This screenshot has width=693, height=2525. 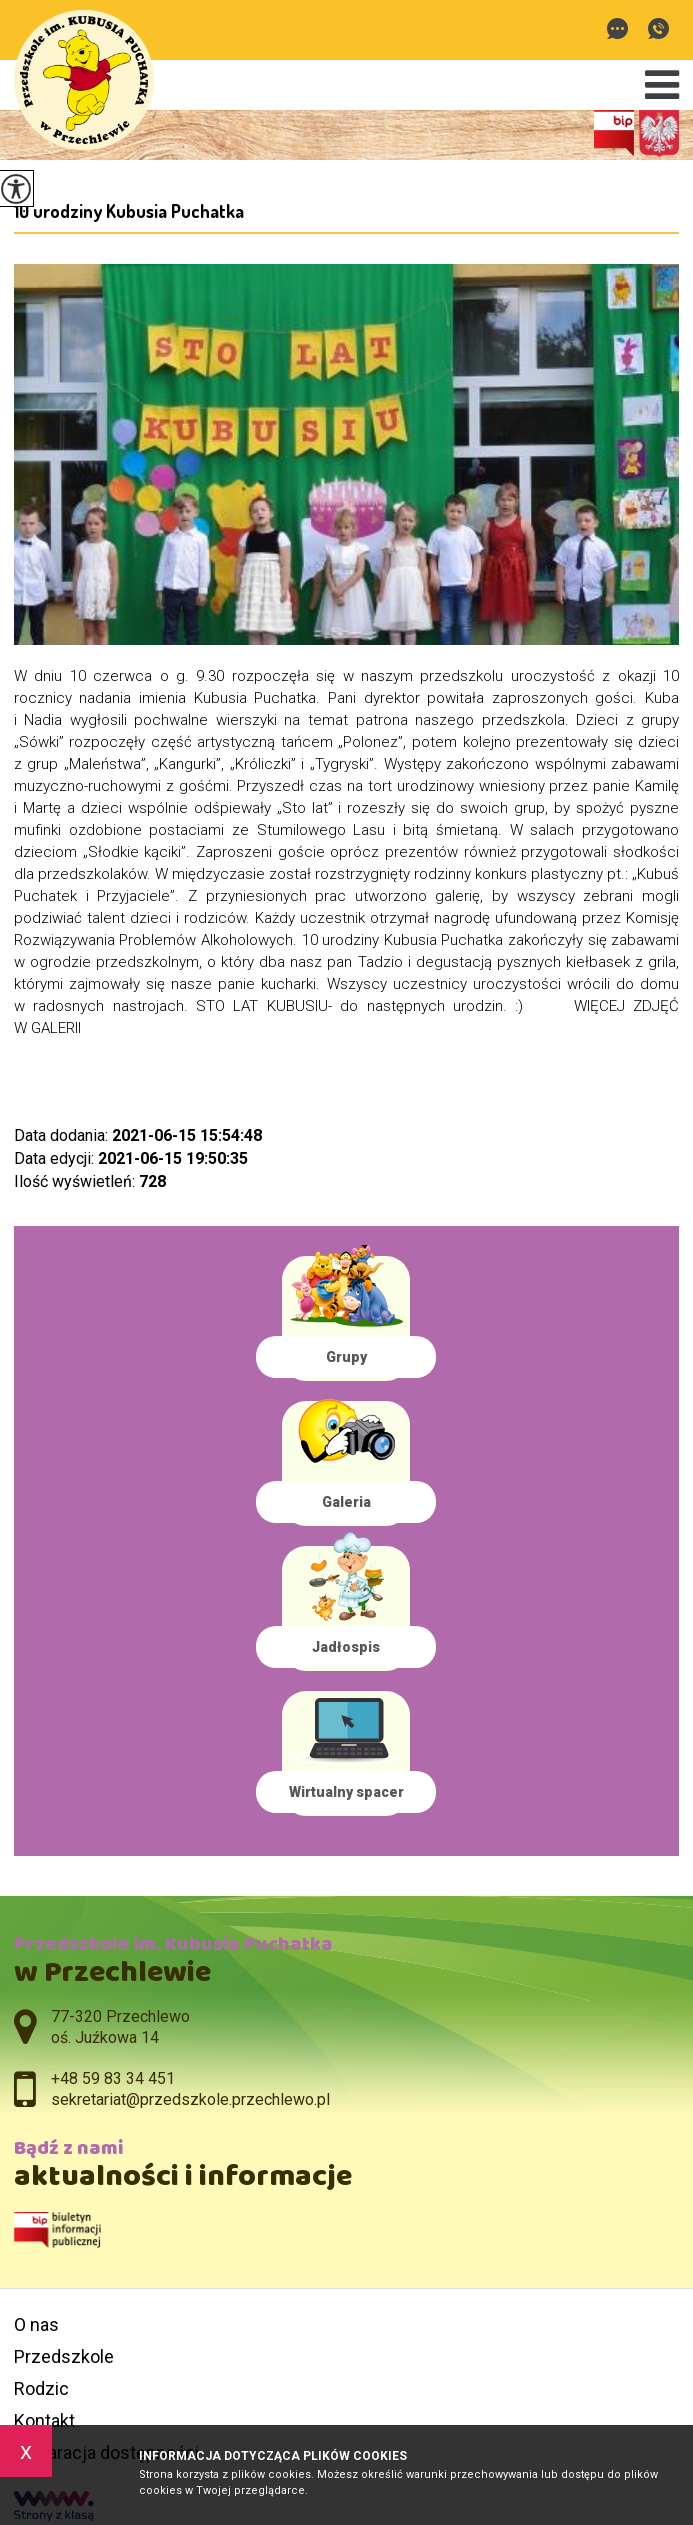 What do you see at coordinates (113, 2078) in the screenshot?
I see `+48 59 83 34 451 [Numer telefonu: +48 59 83 34 451]` at bounding box center [113, 2078].